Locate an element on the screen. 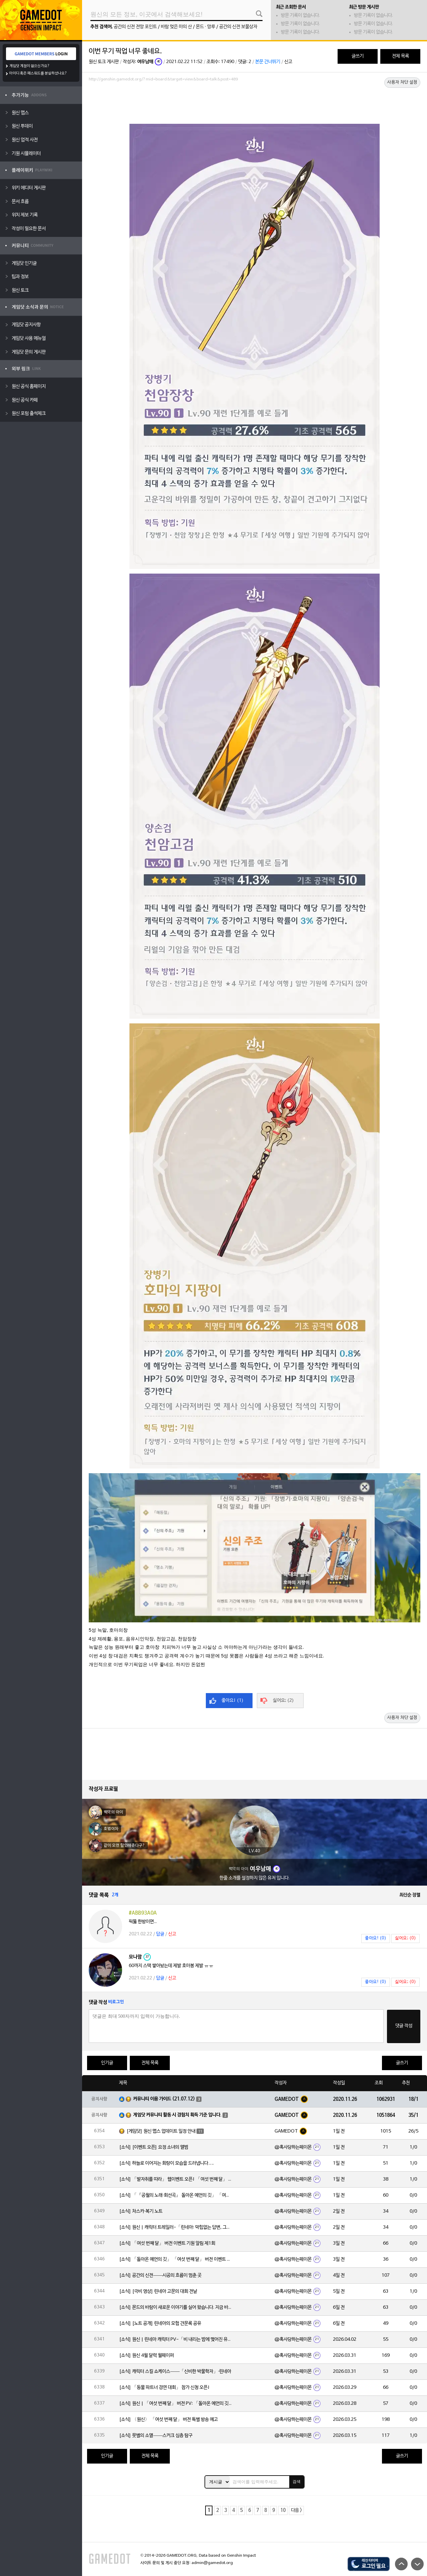  [소식] 원신 4월 달력 월페이퍼 is located at coordinates (146, 2355).